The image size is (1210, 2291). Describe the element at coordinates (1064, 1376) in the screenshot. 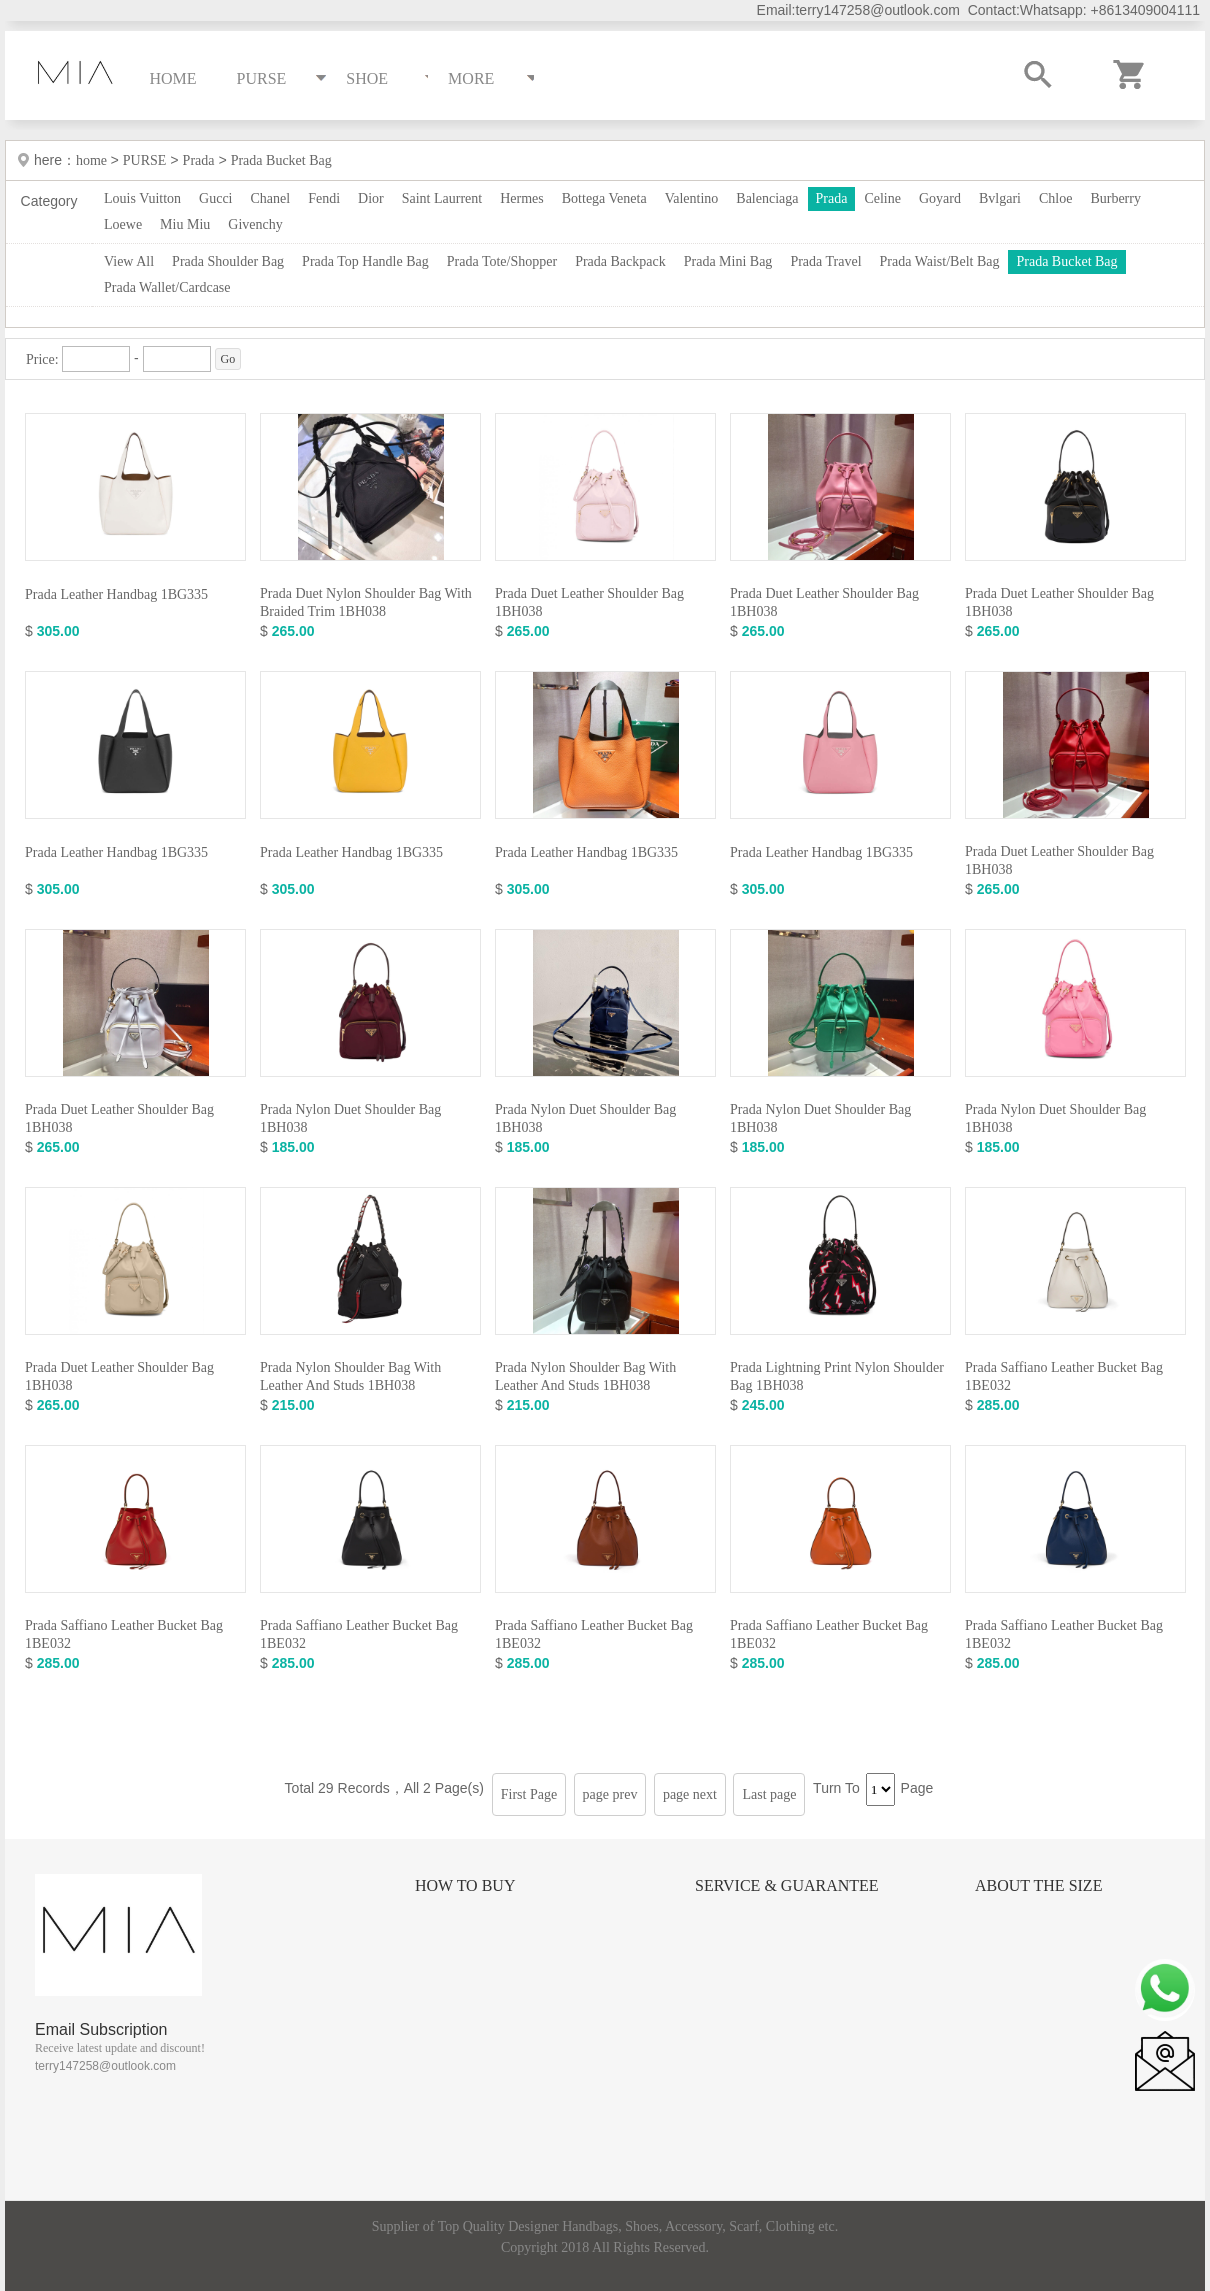

I see `Prada Saffiano Leather Bucket Bag 1BE032` at that location.